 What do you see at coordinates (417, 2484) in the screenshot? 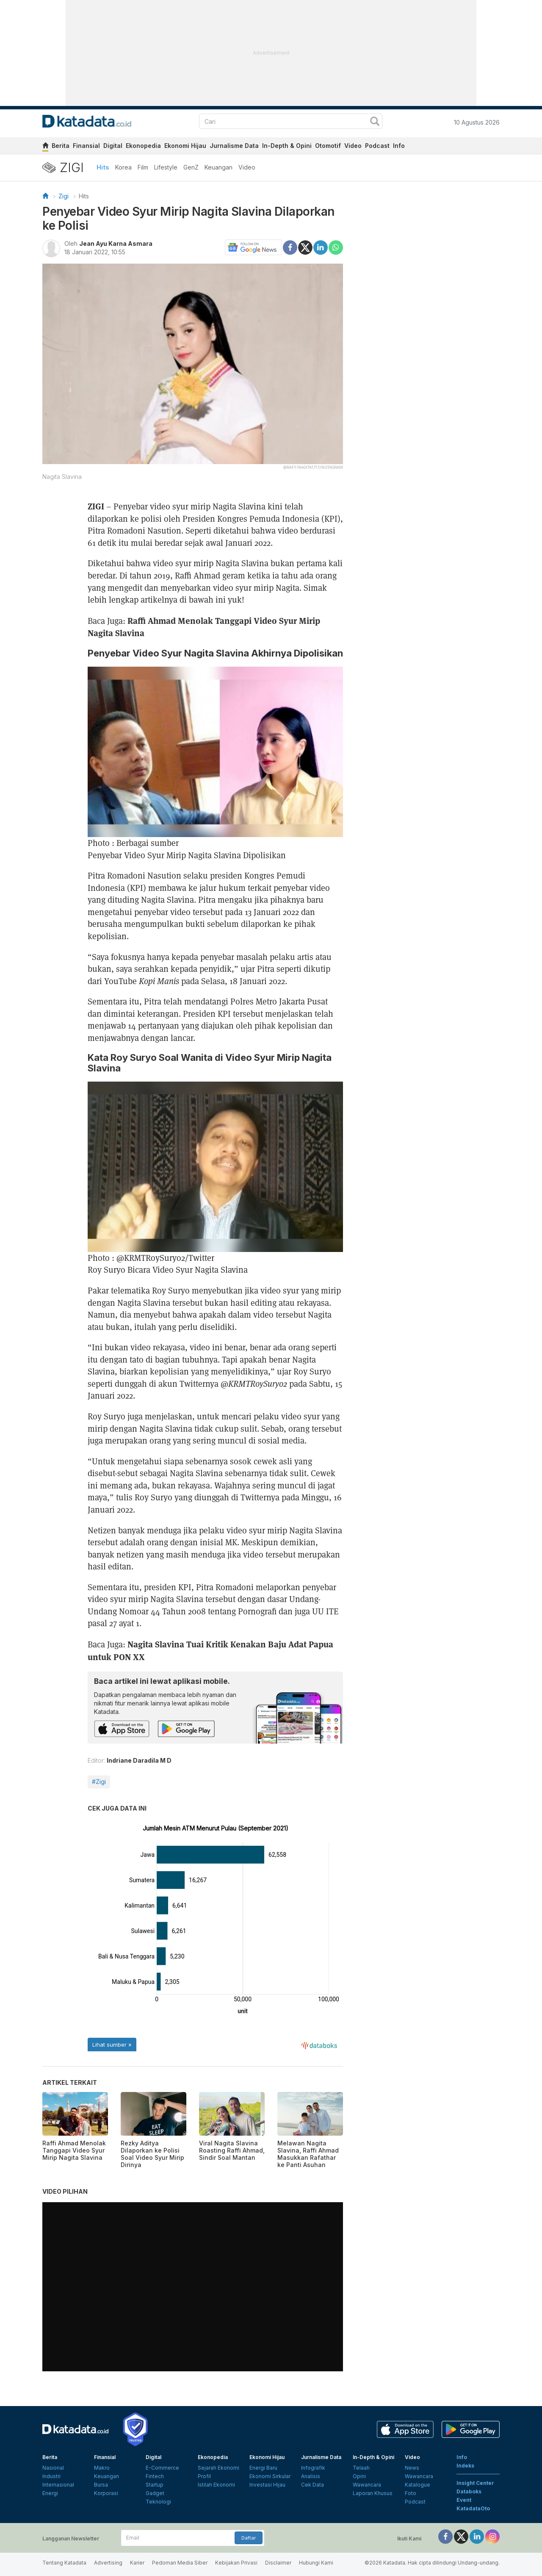
I see `Katalogue` at bounding box center [417, 2484].